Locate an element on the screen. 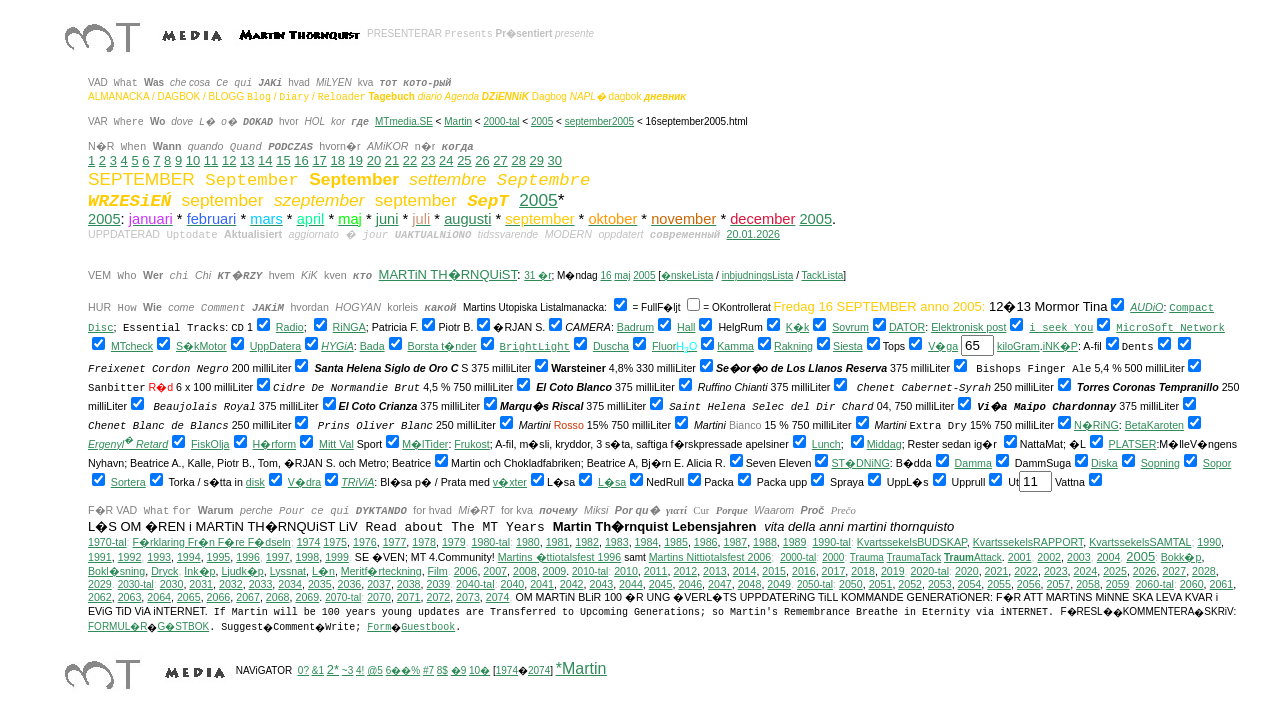  V�dra is located at coordinates (305, 482).